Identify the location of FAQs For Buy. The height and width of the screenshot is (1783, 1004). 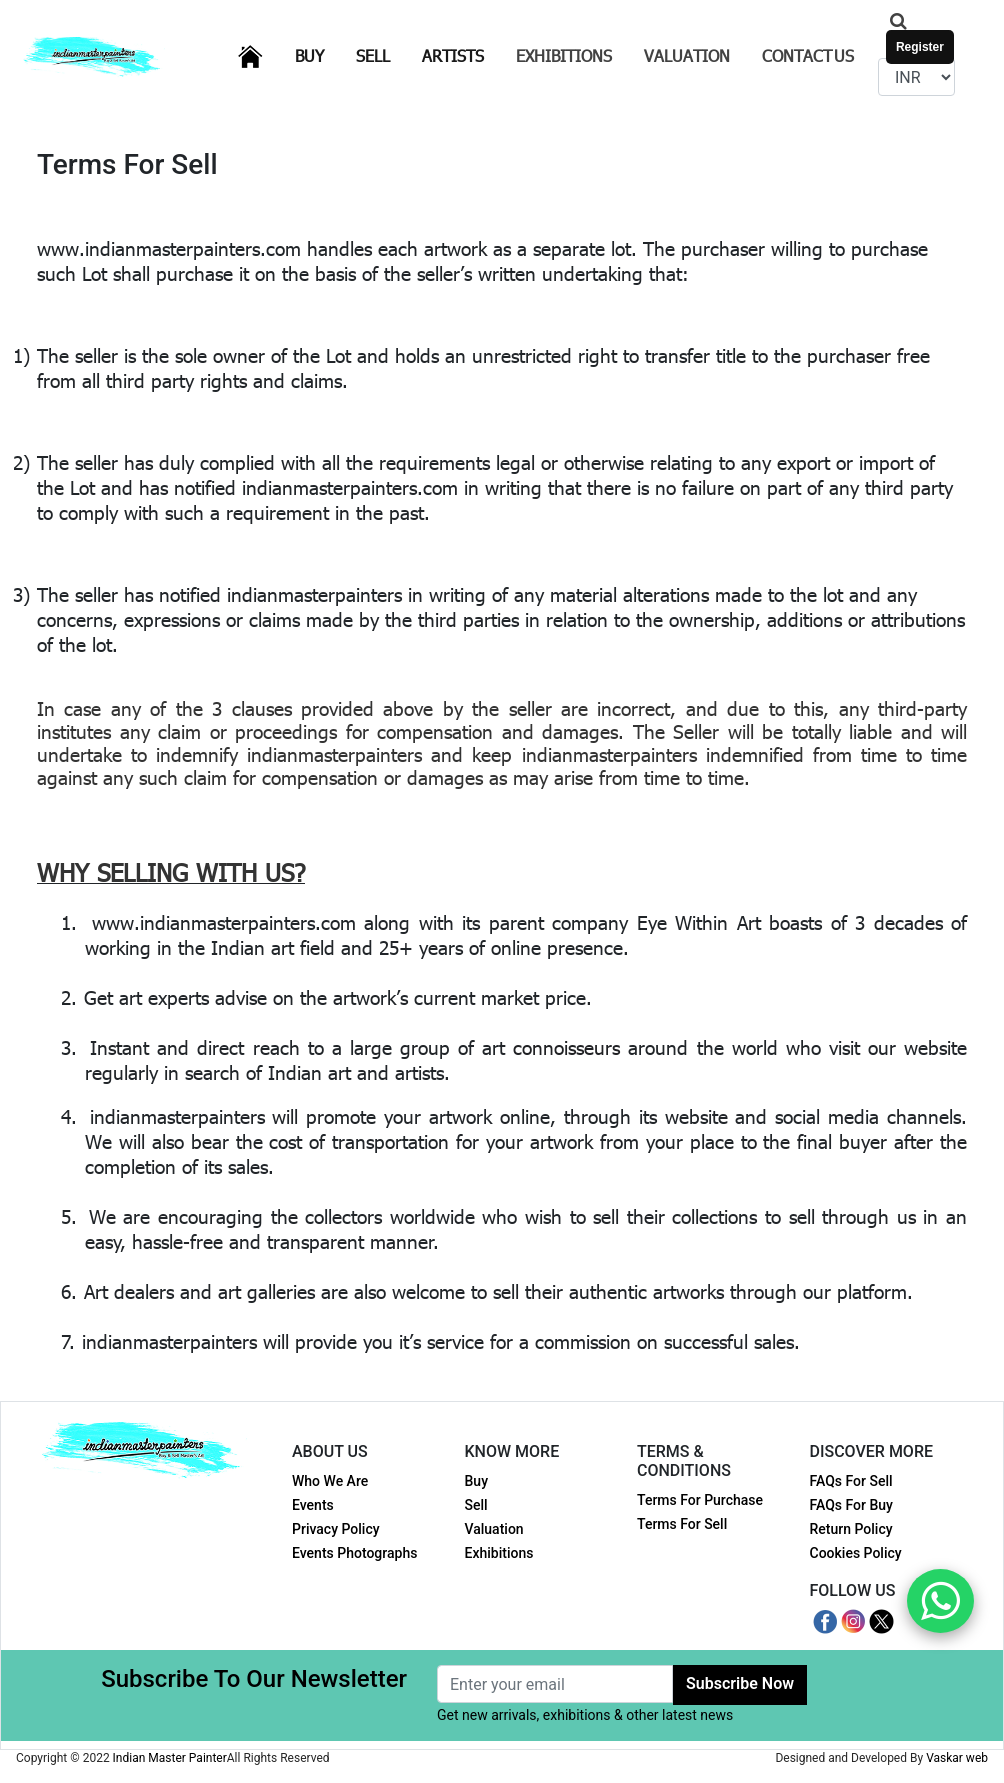
(851, 1505).